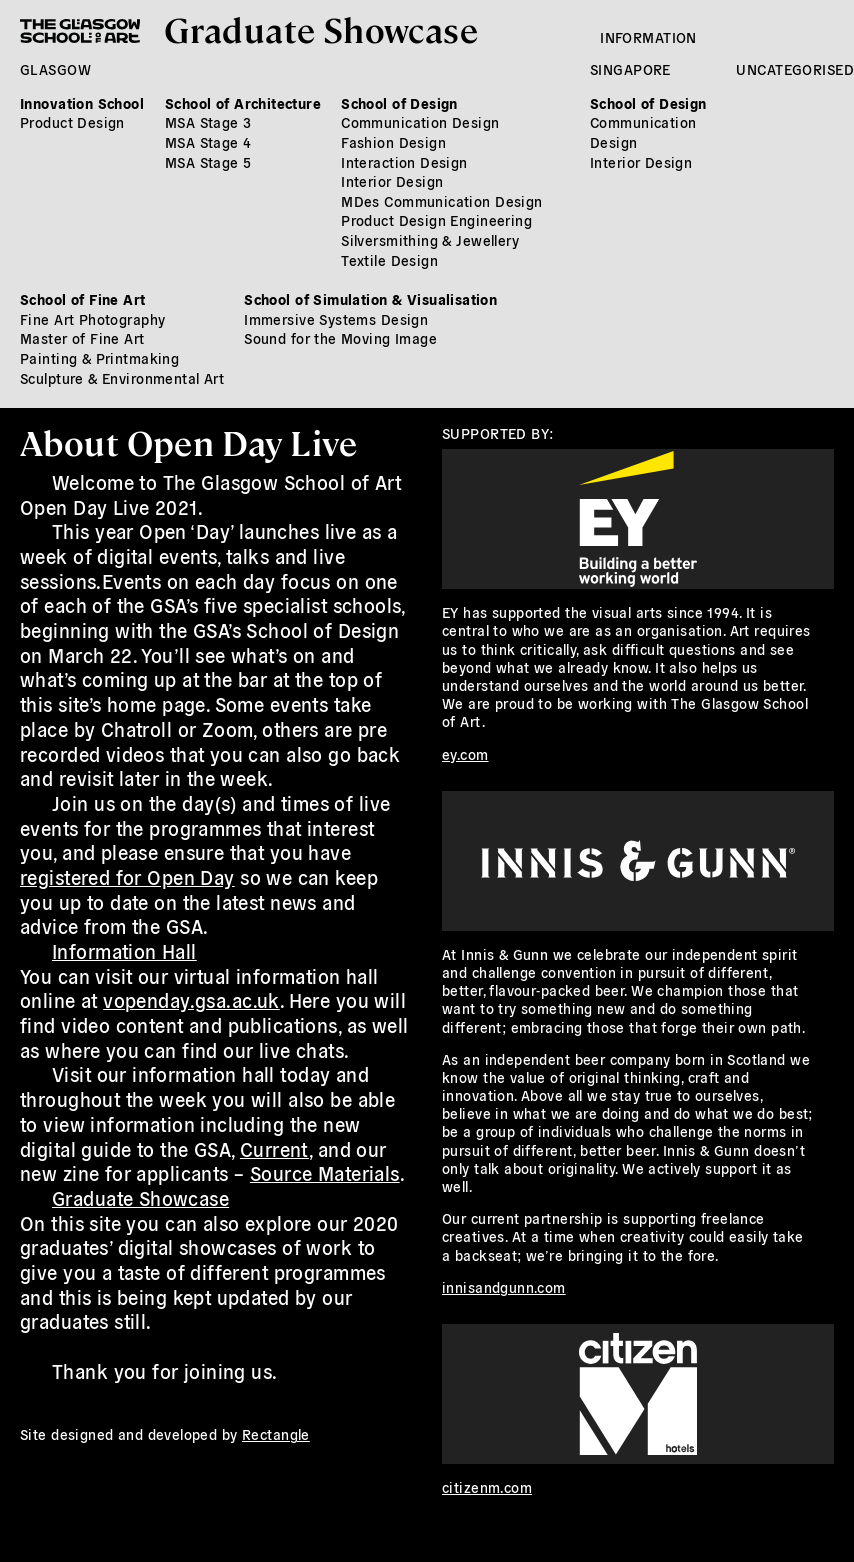 This screenshot has width=854, height=1562. Describe the element at coordinates (465, 754) in the screenshot. I see `ey.com` at that location.